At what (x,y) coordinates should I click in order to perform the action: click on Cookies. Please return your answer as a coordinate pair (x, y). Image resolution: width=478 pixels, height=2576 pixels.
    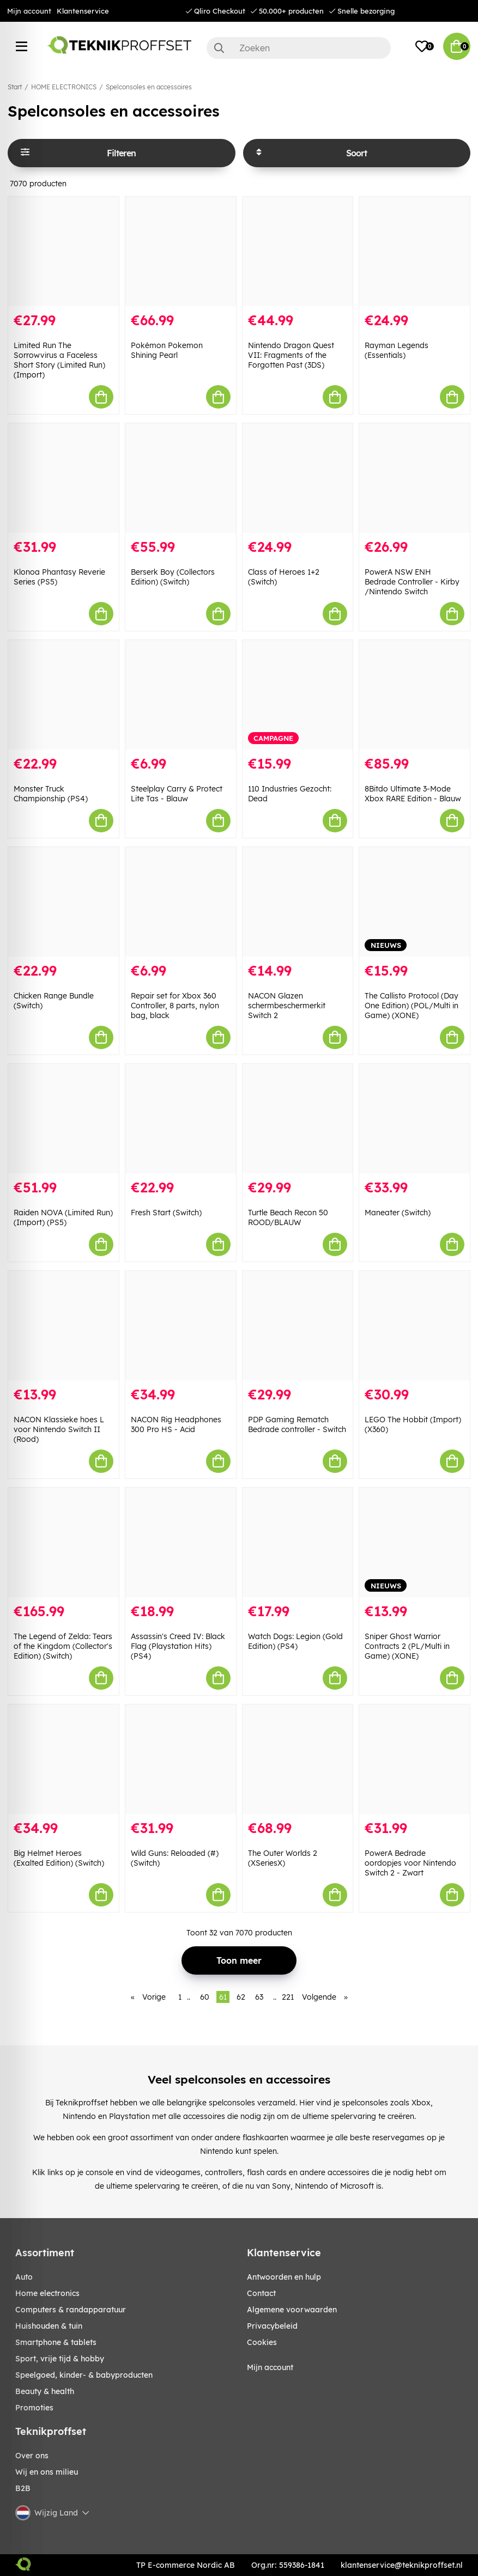
    Looking at the image, I should click on (262, 2342).